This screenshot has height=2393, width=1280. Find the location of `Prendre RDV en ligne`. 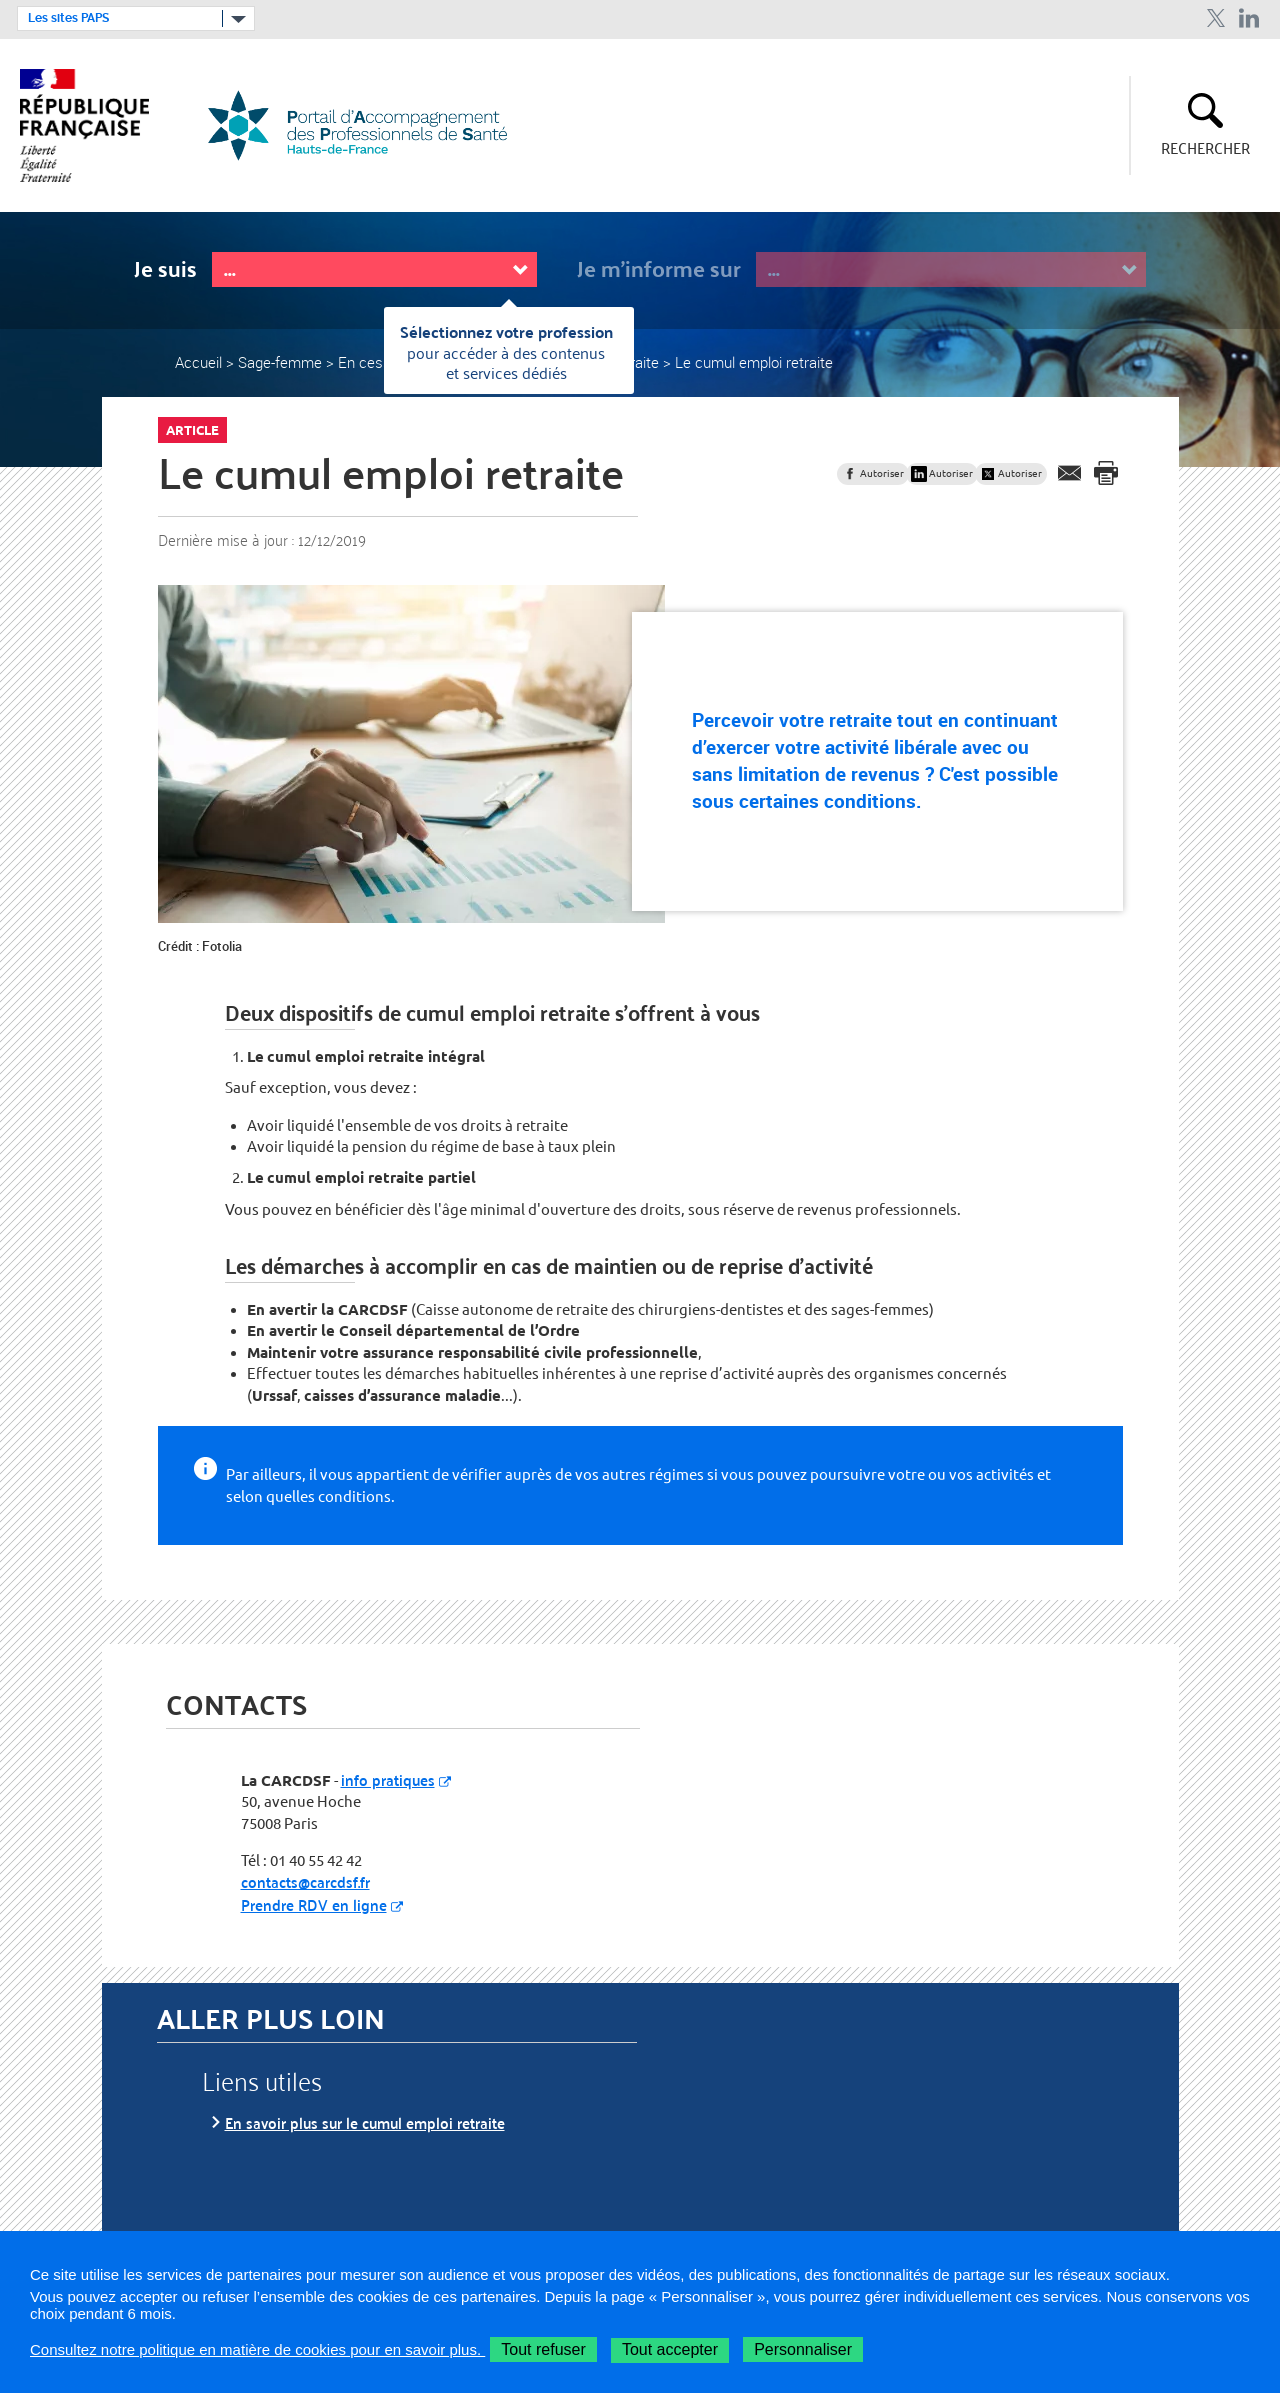

Prendre RDV en ligne is located at coordinates (314, 1904).